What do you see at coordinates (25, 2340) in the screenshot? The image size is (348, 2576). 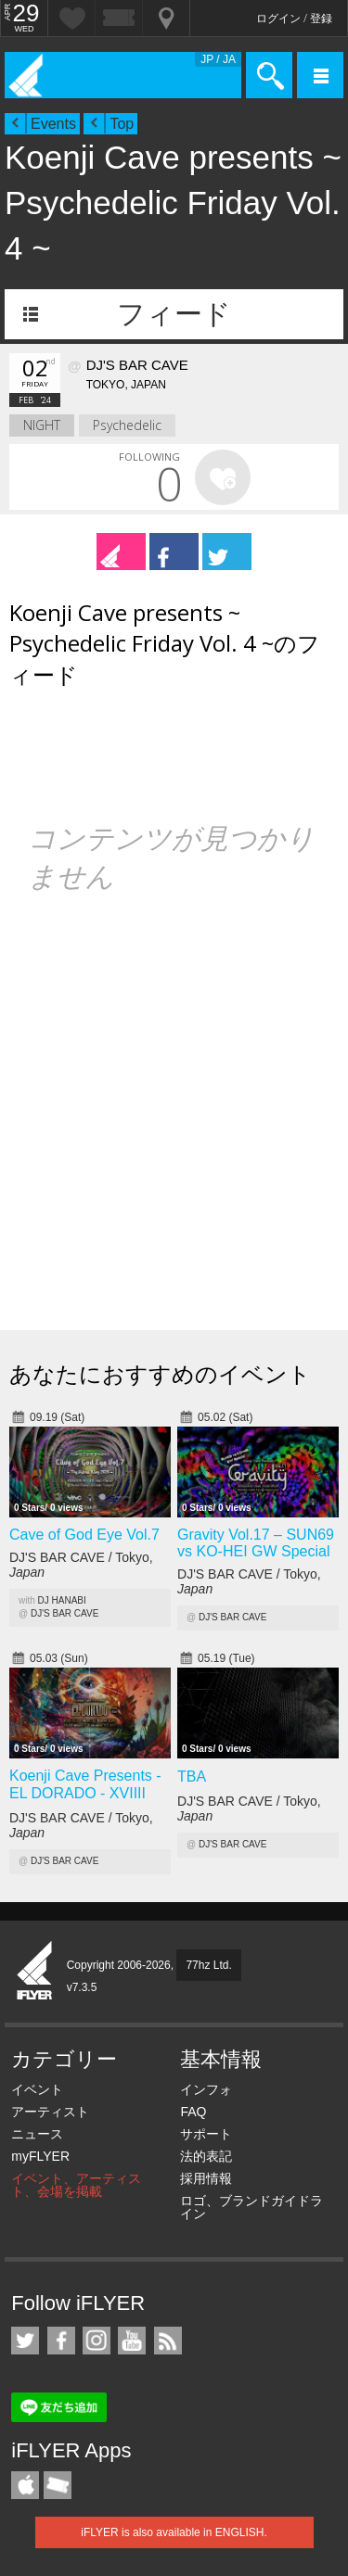 I see `iFLYER on Twitter` at bounding box center [25, 2340].